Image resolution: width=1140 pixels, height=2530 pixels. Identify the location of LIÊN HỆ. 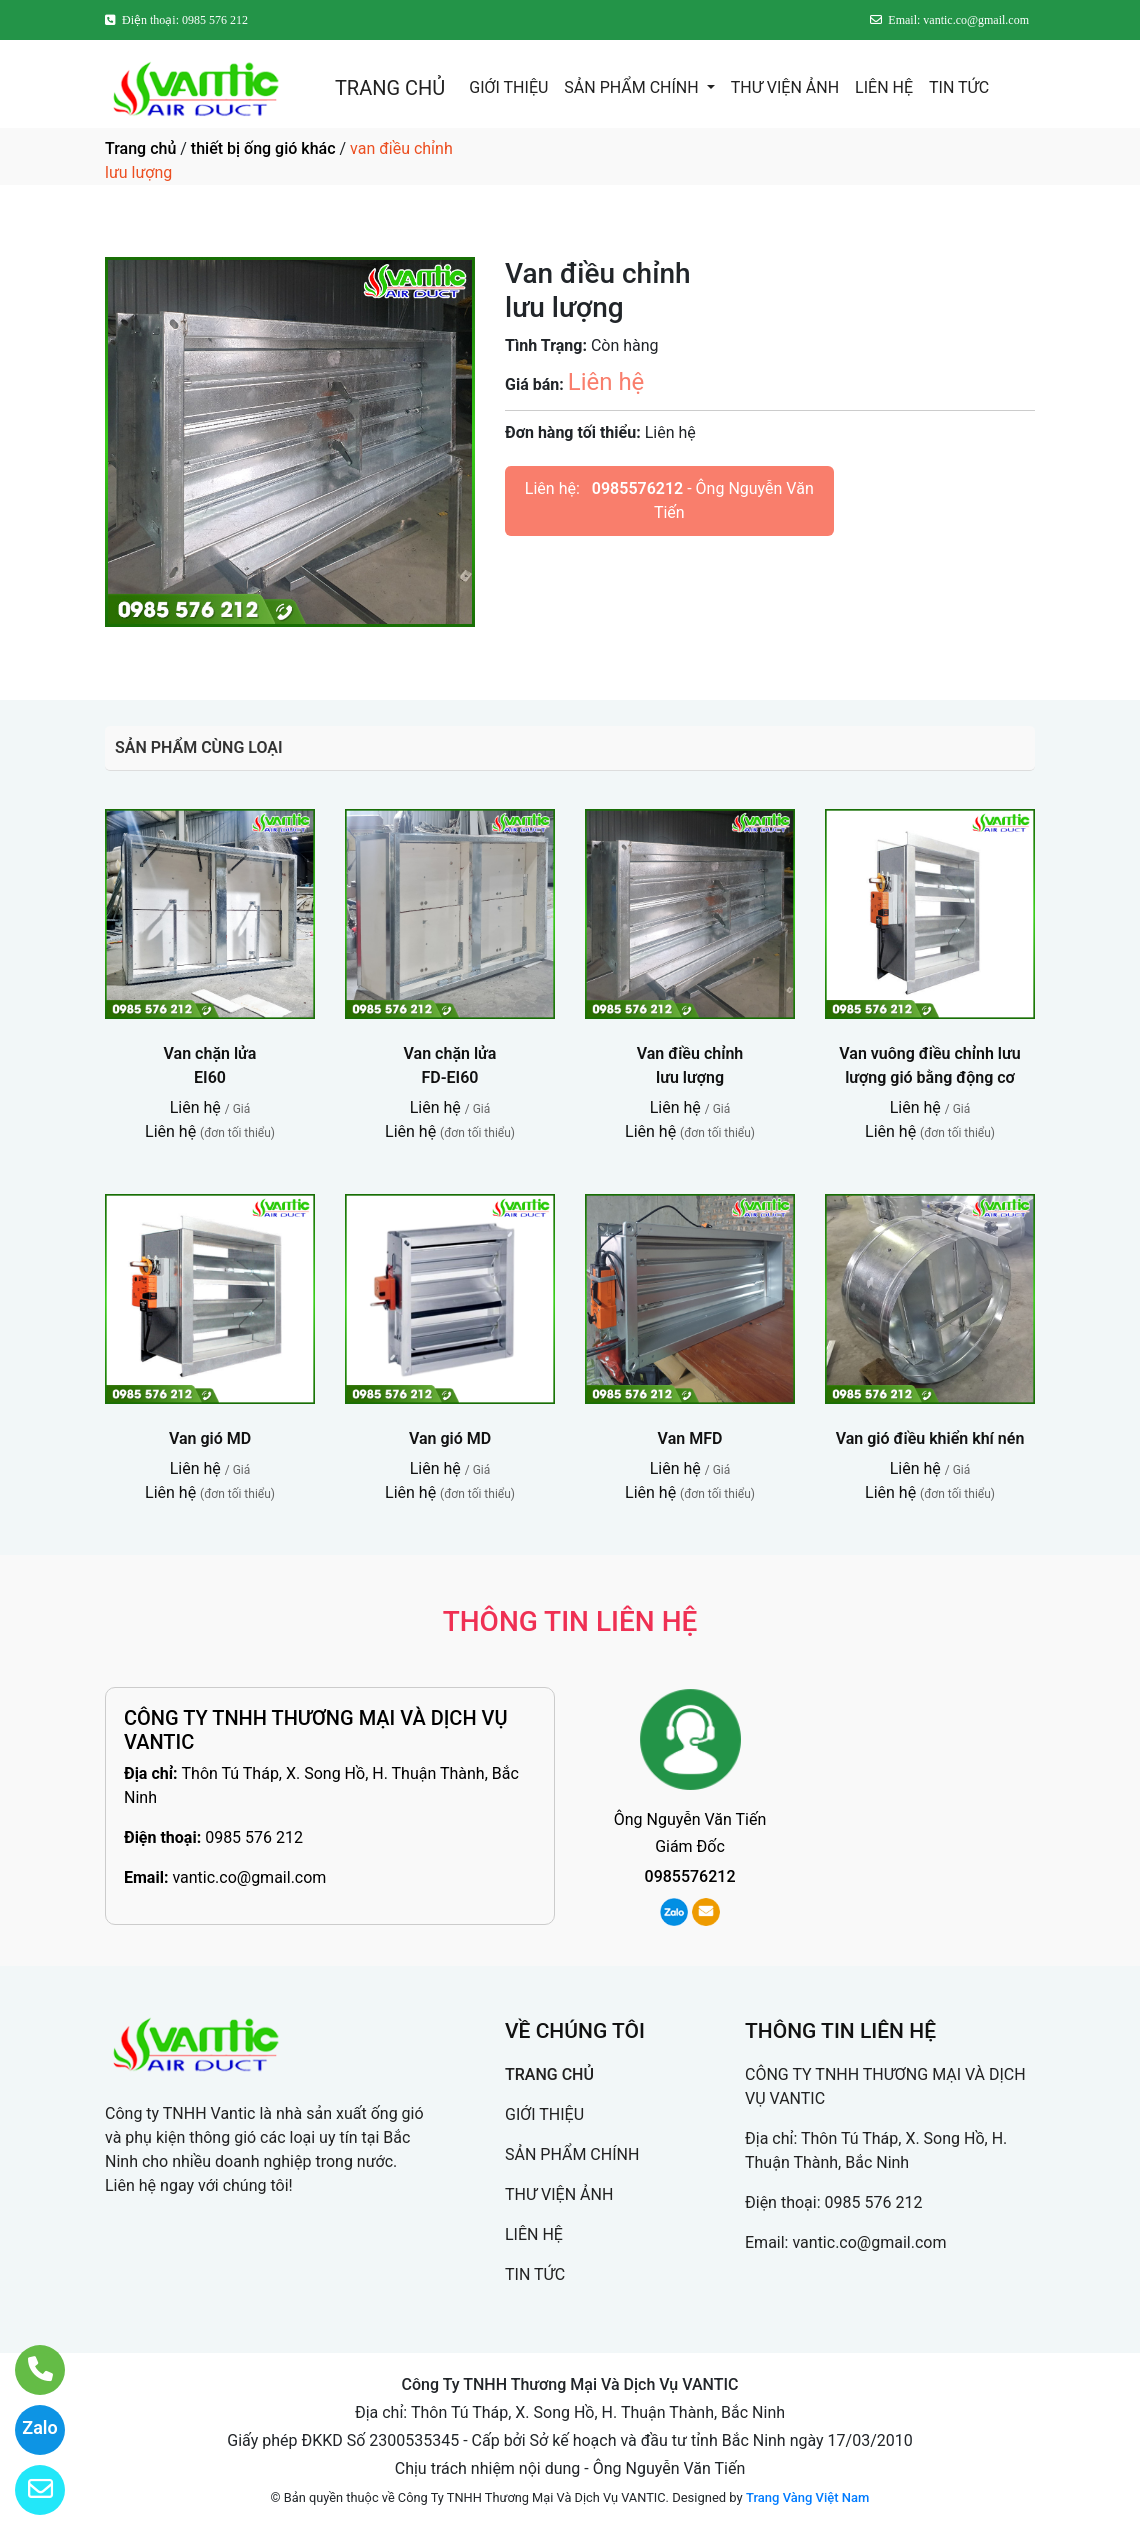
(884, 87).